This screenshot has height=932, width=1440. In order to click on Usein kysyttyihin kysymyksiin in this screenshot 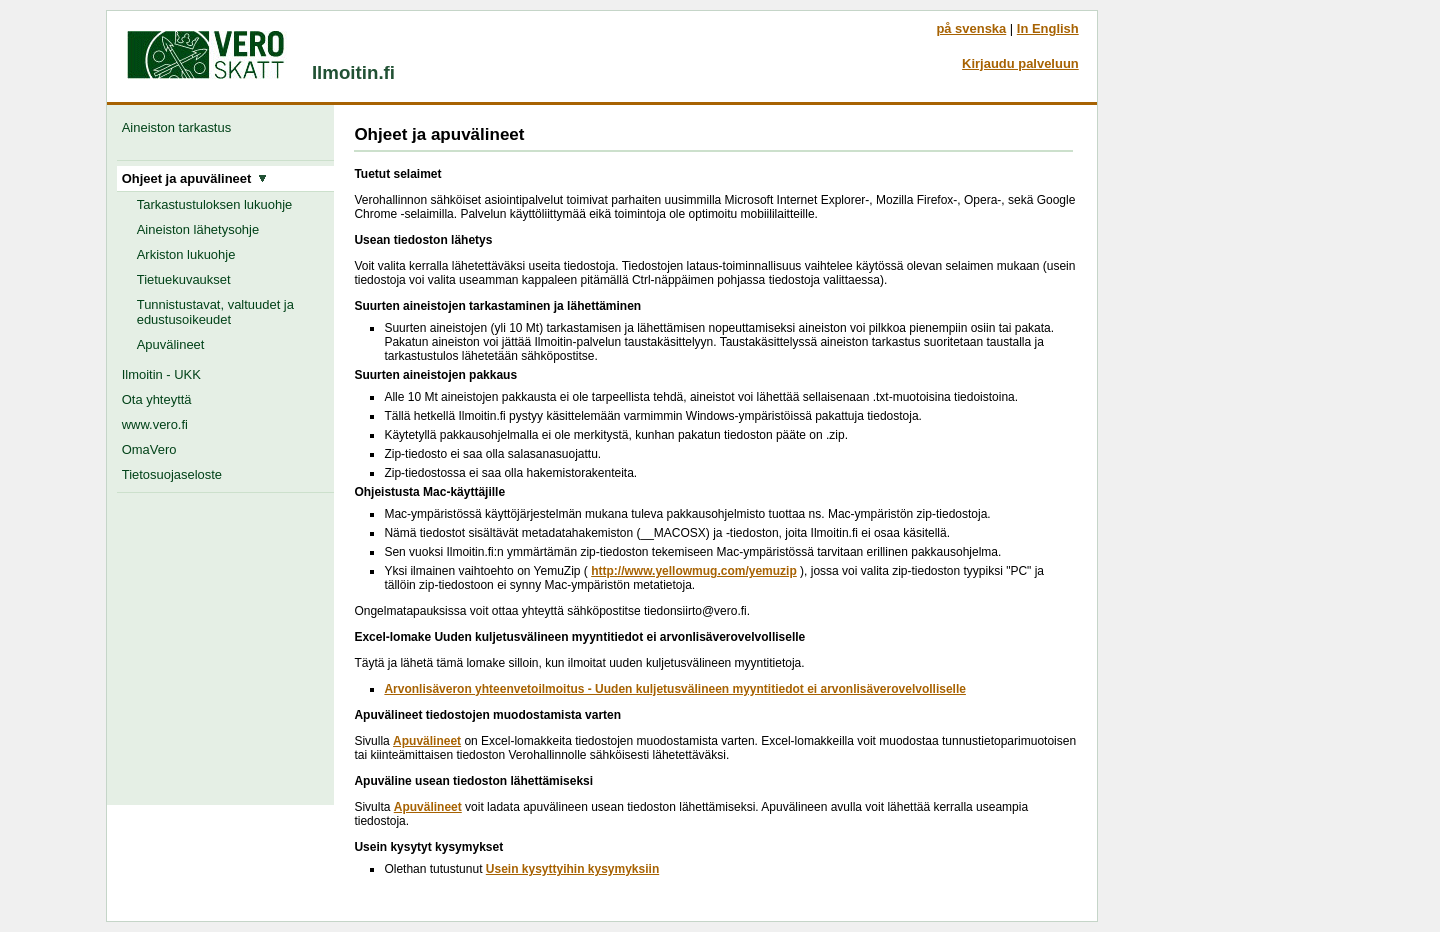, I will do `click(572, 869)`.